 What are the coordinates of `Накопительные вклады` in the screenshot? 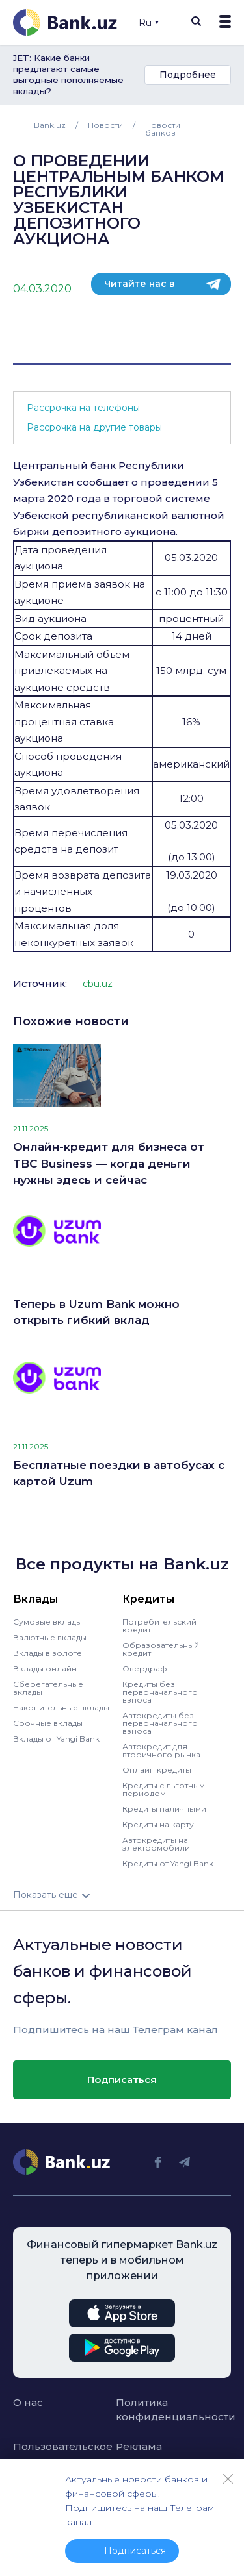 It's located at (61, 1707).